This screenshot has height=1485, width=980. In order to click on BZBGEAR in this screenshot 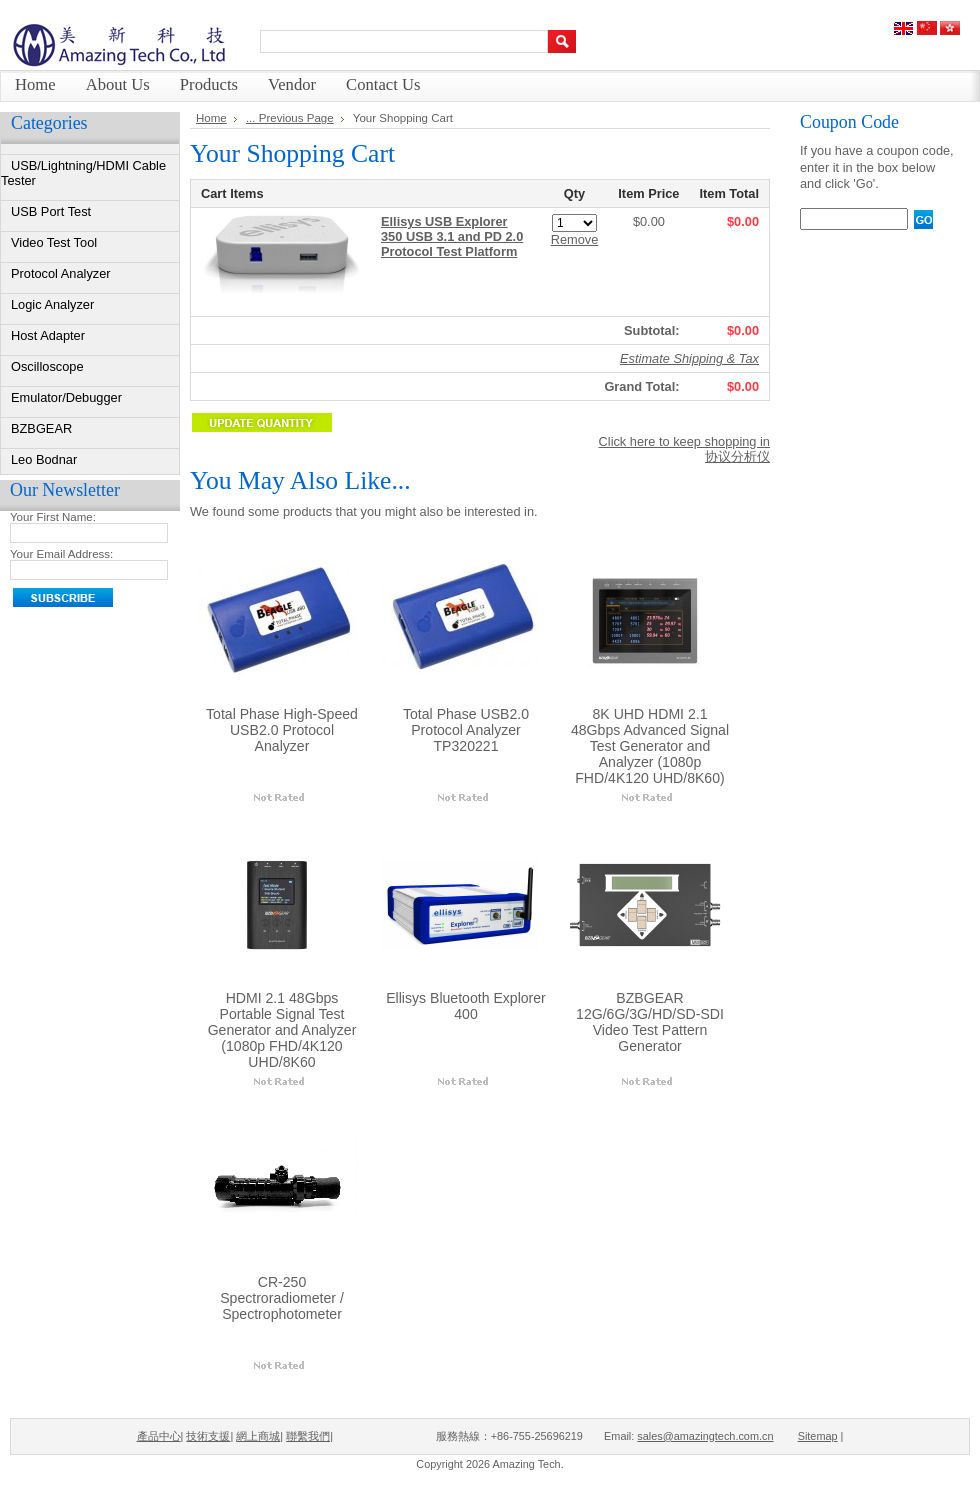, I will do `click(41, 428)`.